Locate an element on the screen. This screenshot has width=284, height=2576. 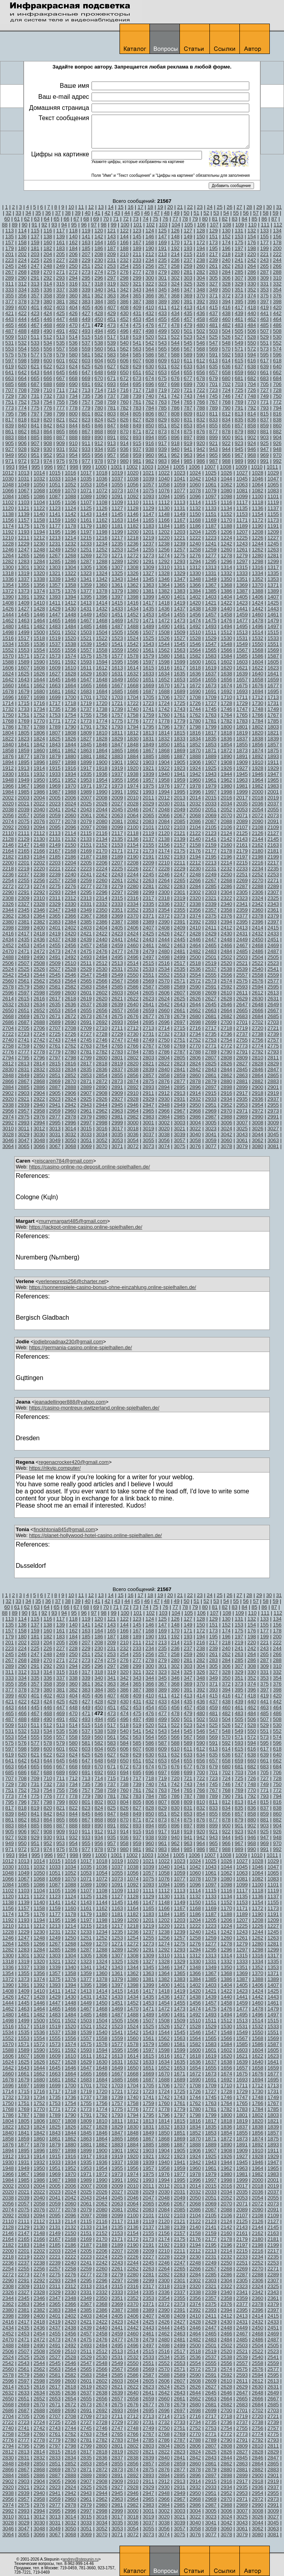
2546 is located at coordinates (70, 975).